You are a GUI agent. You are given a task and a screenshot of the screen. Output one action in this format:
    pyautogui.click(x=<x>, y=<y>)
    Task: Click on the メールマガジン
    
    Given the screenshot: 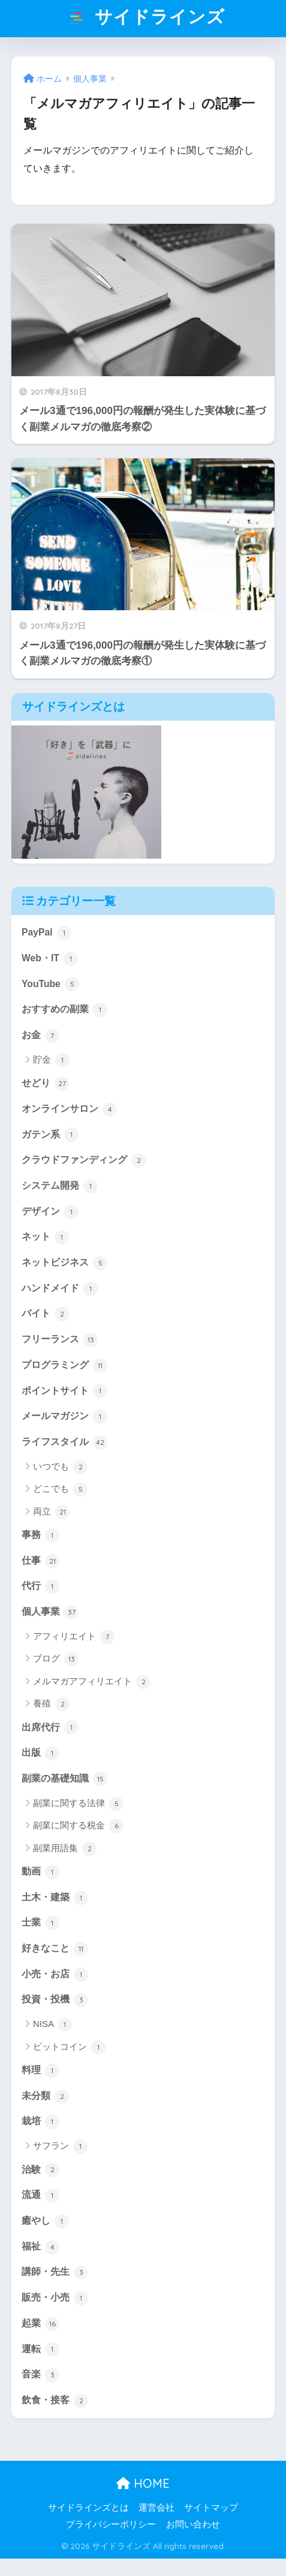 What is the action you would take?
    pyautogui.click(x=64, y=1417)
    